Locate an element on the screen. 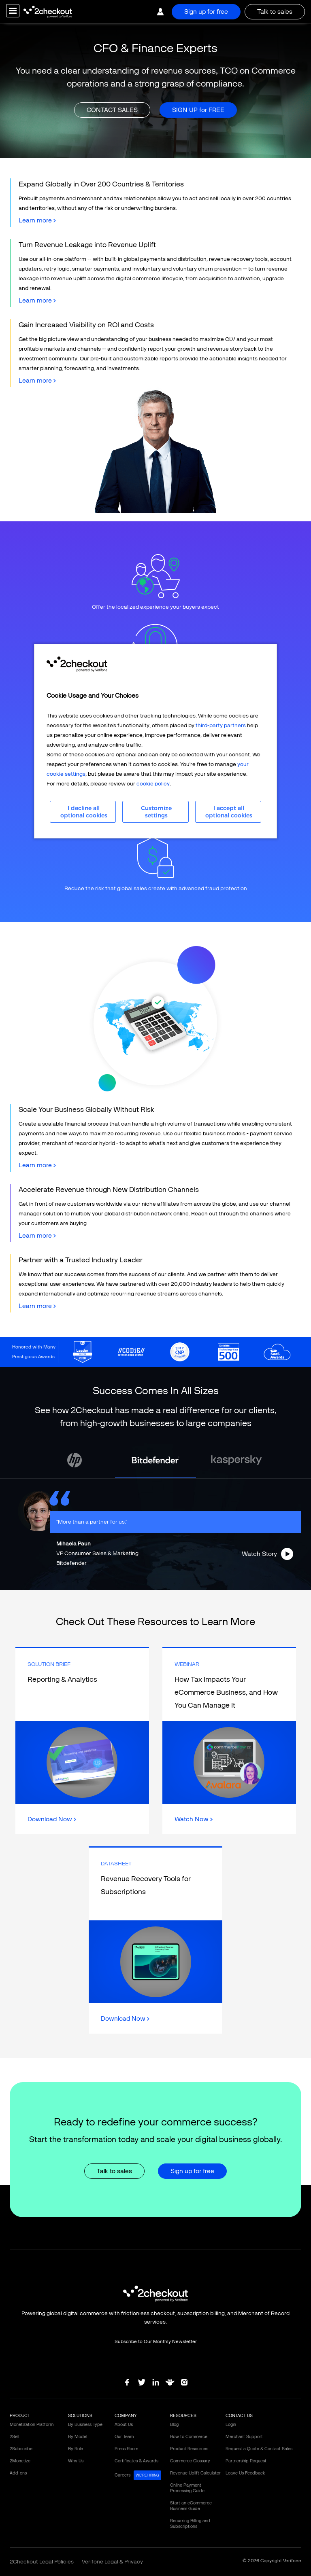 The height and width of the screenshot is (2576, 311). Add-ons is located at coordinates (18, 2473).